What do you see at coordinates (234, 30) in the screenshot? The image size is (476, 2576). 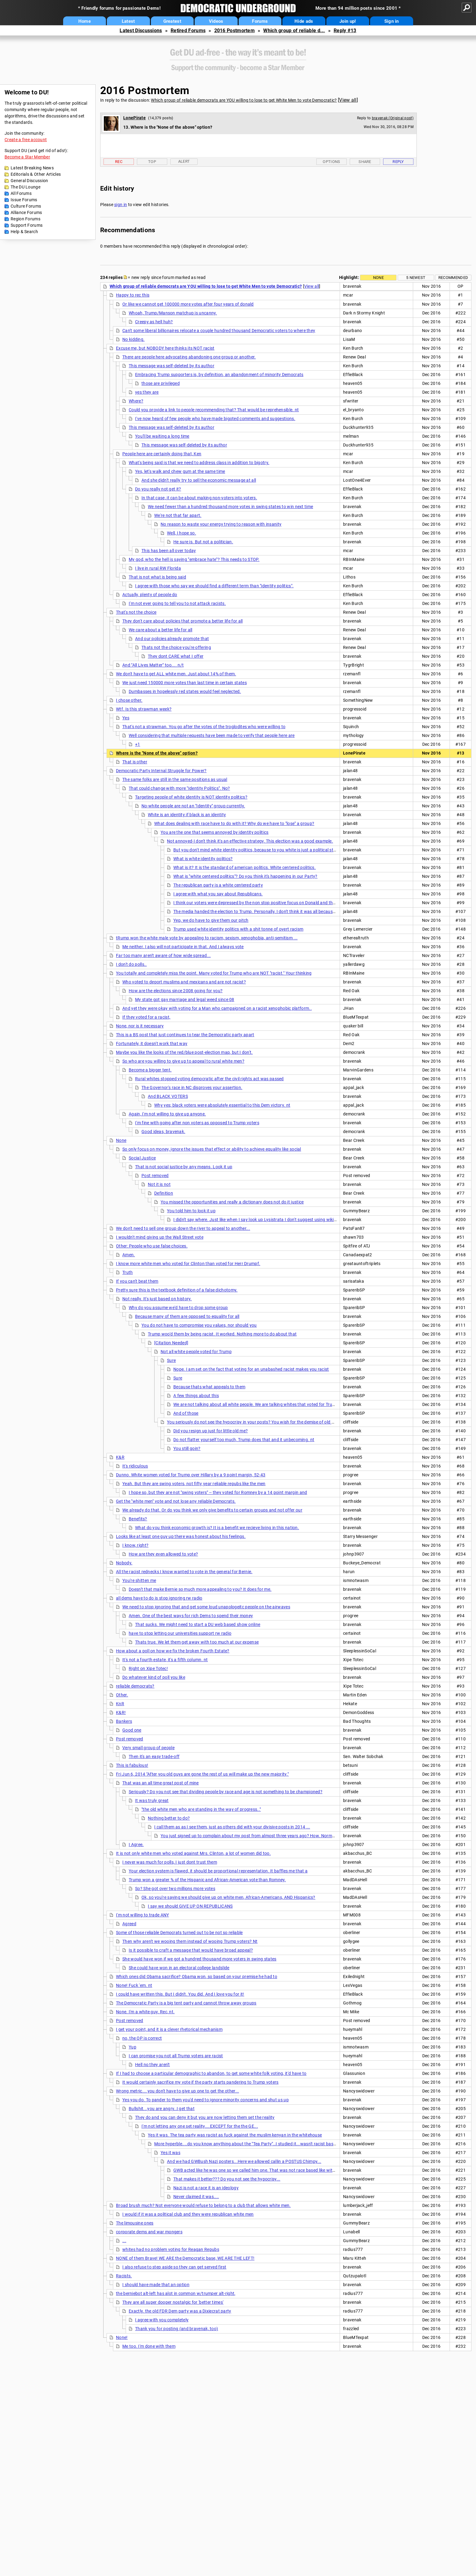 I see `2016 Postmortem` at bounding box center [234, 30].